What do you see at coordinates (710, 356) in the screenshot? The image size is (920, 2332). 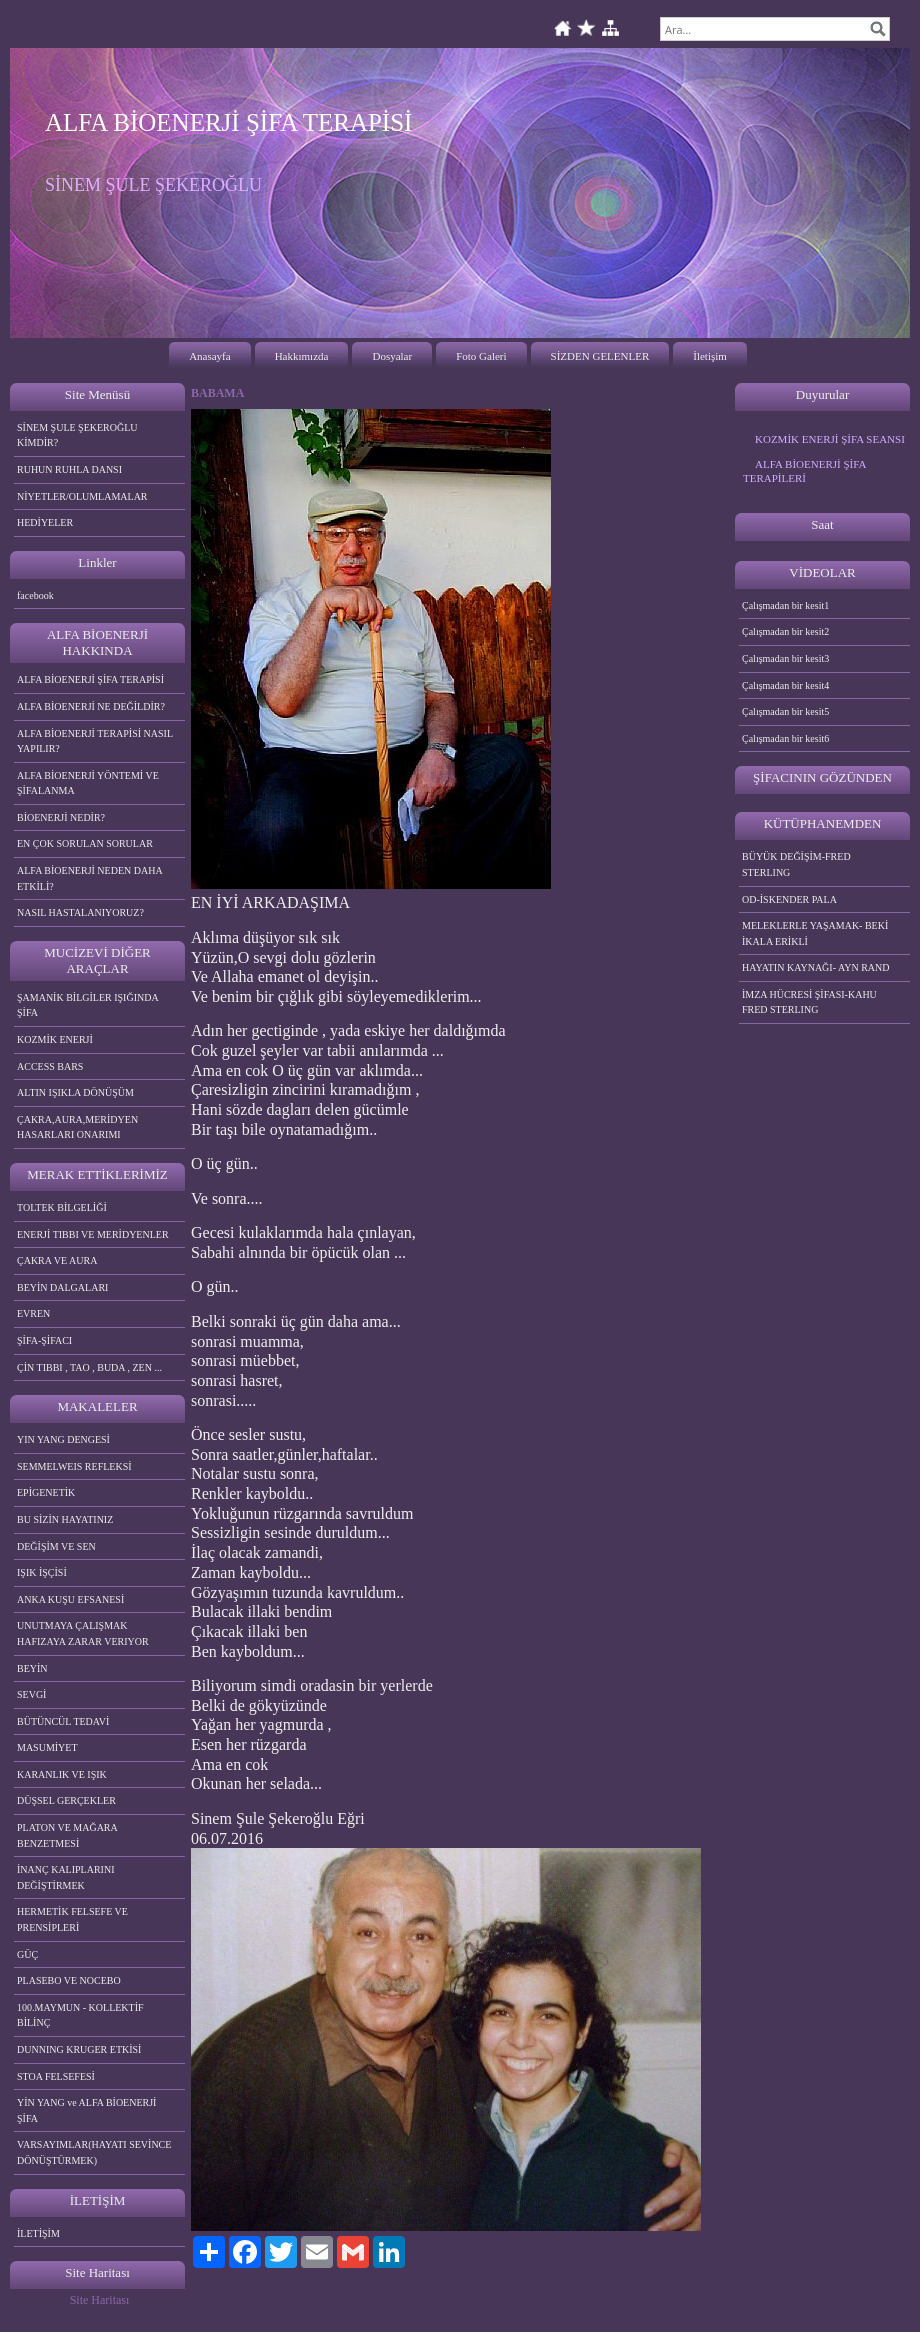 I see `İletişim` at bounding box center [710, 356].